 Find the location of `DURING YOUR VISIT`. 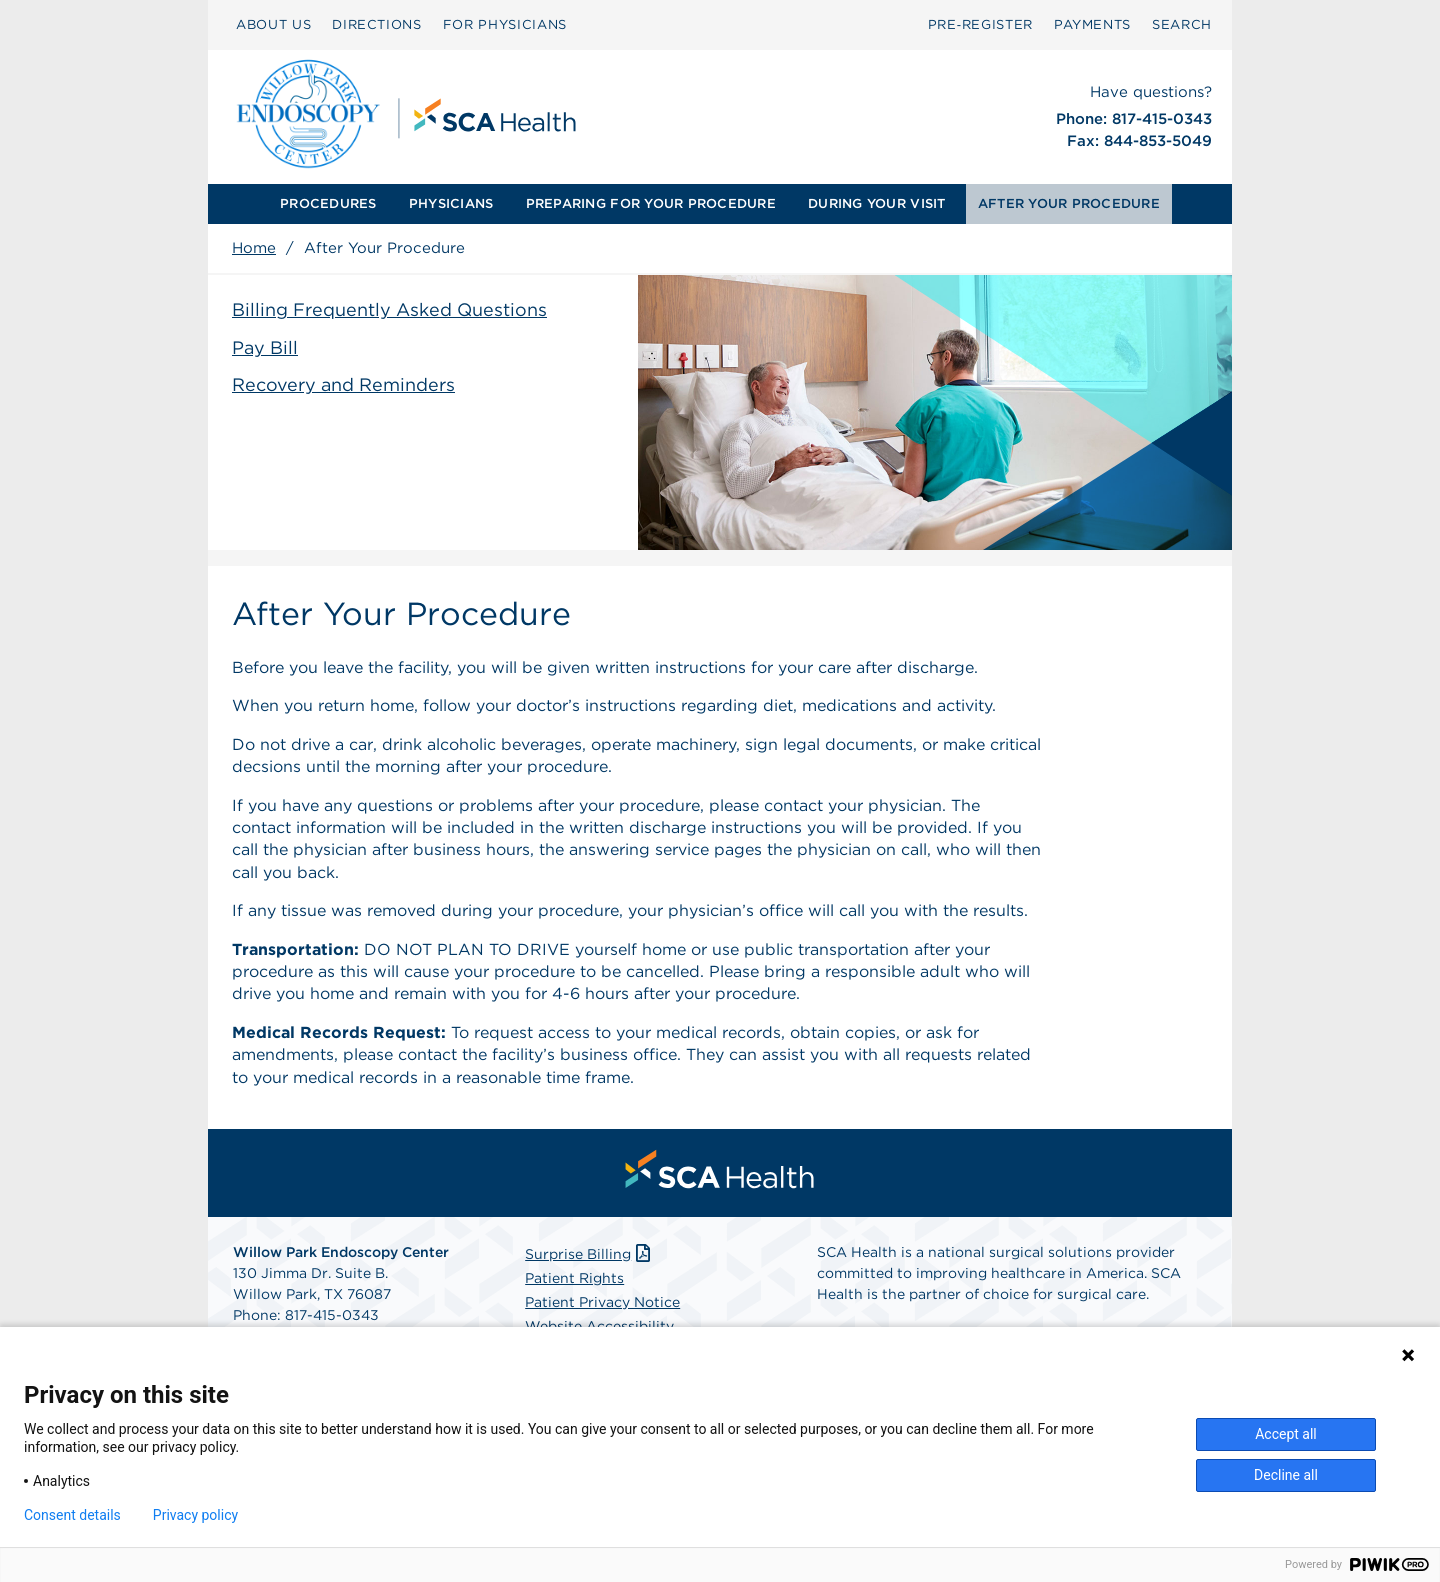

DURING YOUR VISIT is located at coordinates (876, 203).